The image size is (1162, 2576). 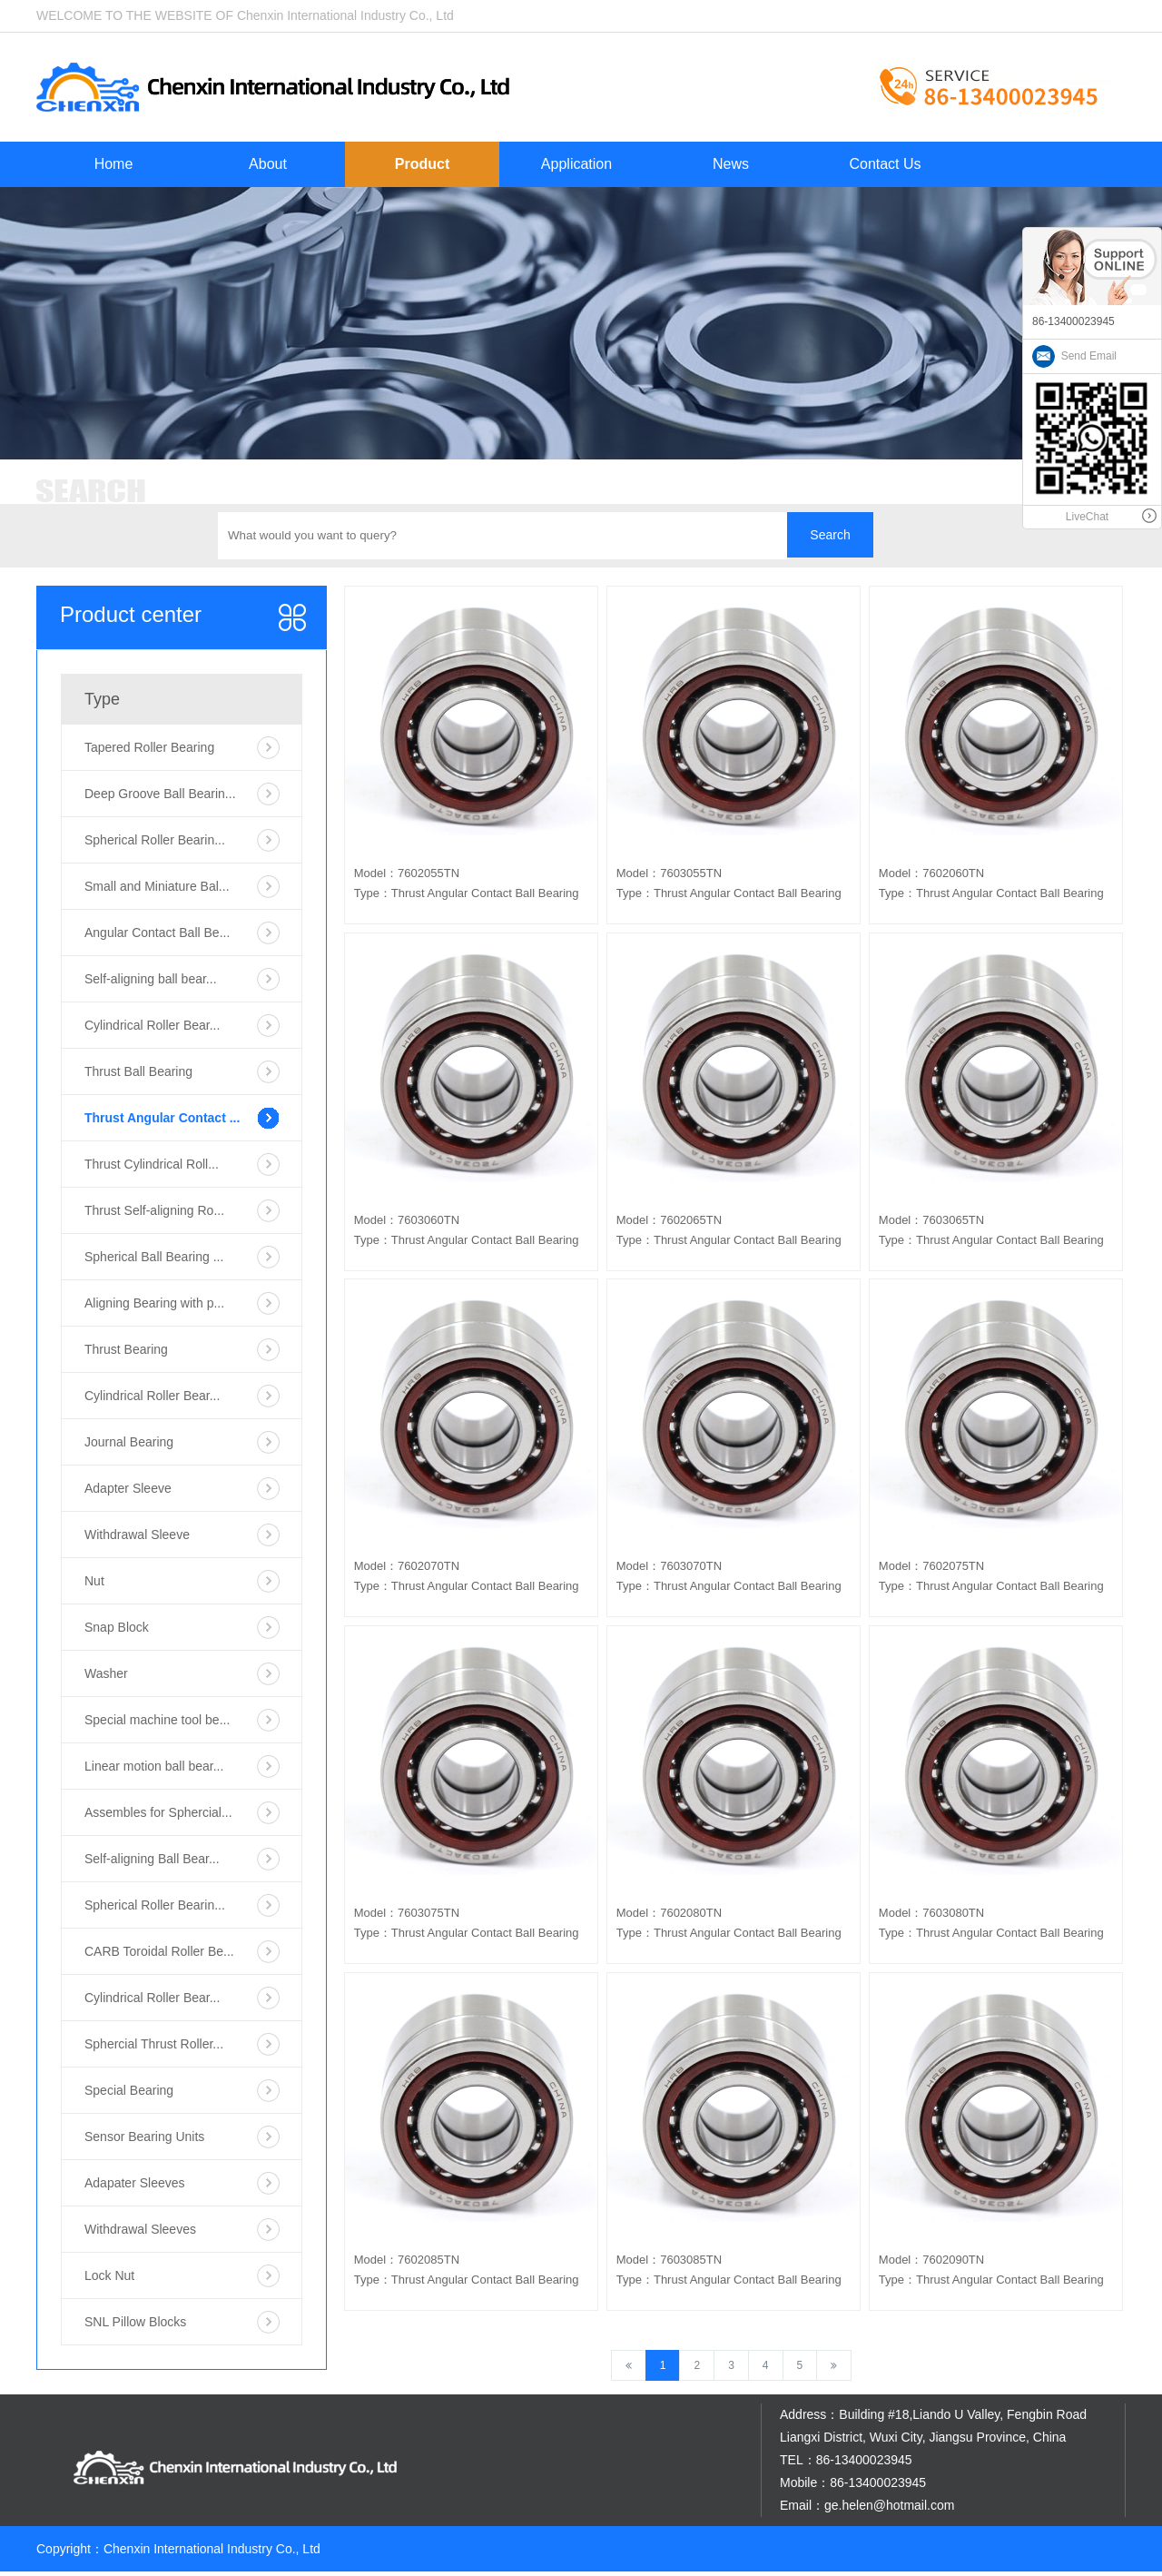 I want to click on Adapater Sleeves, so click(x=134, y=2183).